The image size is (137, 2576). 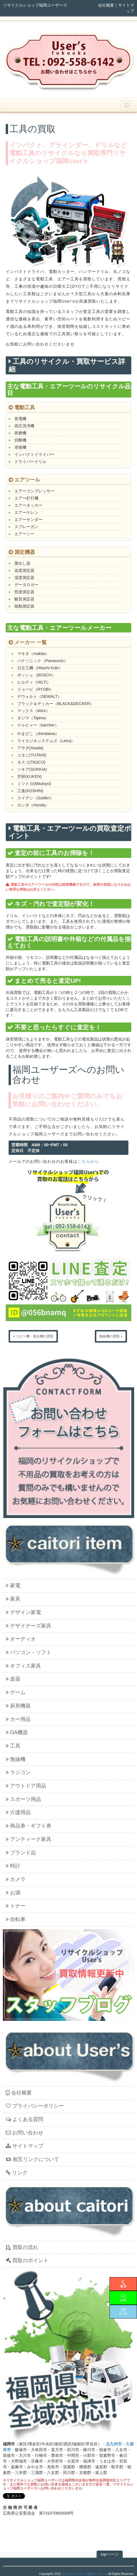 What do you see at coordinates (22, 2247) in the screenshot?
I see `買取の流れ` at bounding box center [22, 2247].